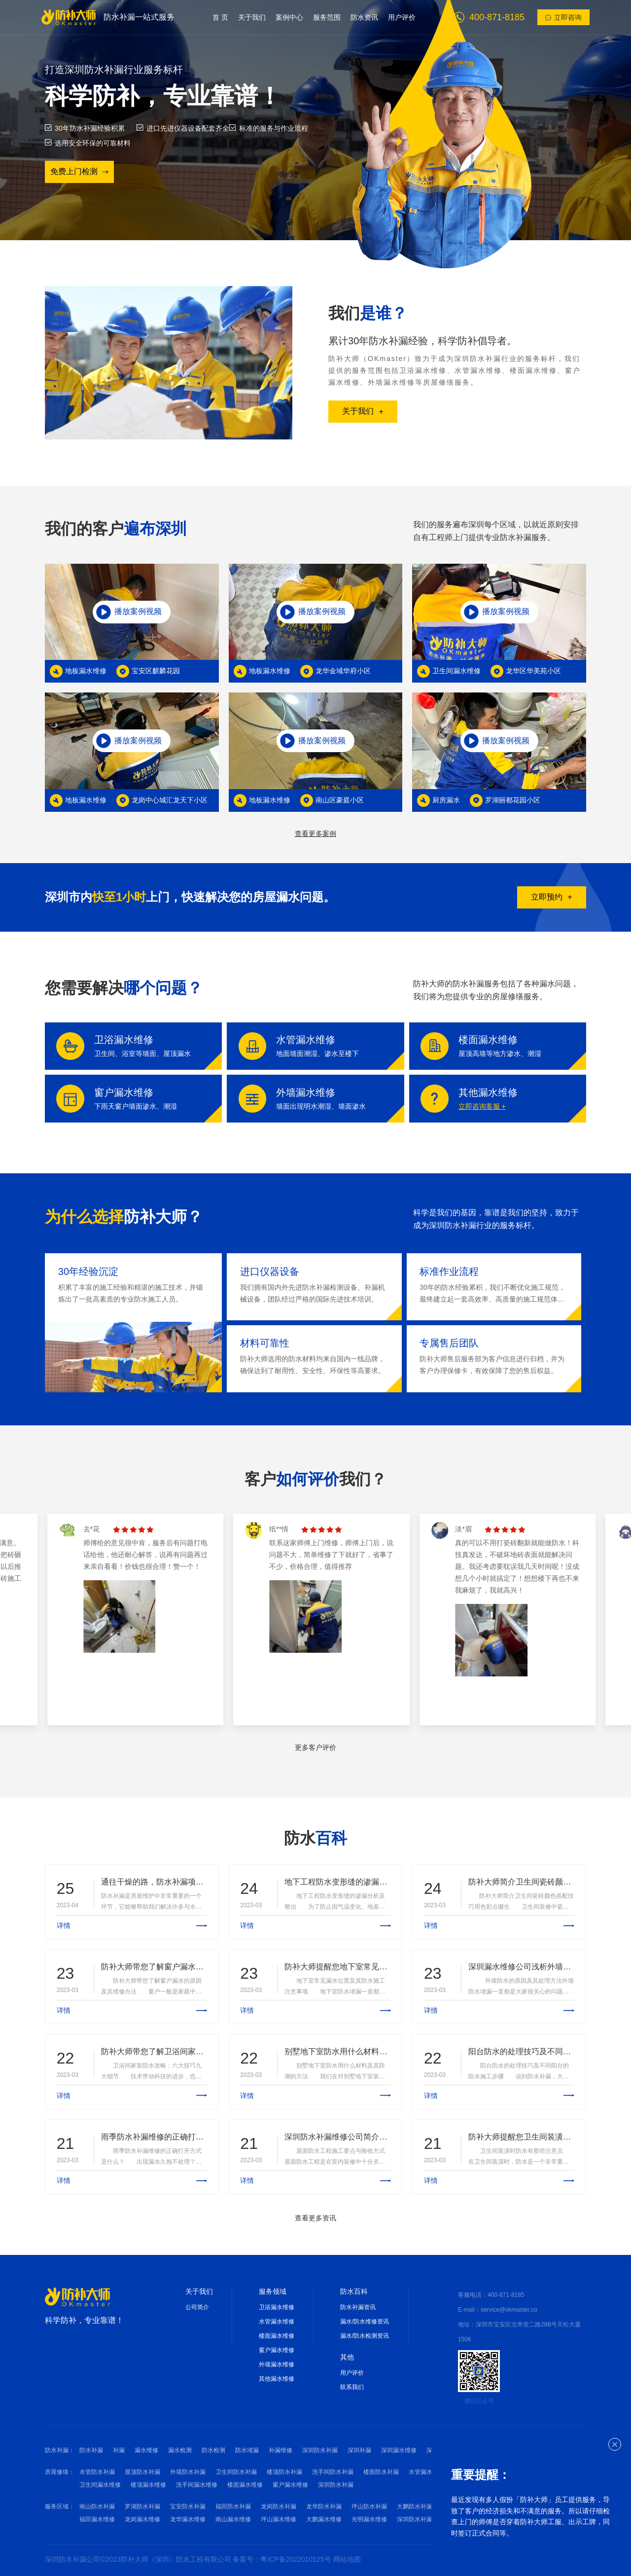  I want to click on 外墙防水补漏, so click(188, 2471).